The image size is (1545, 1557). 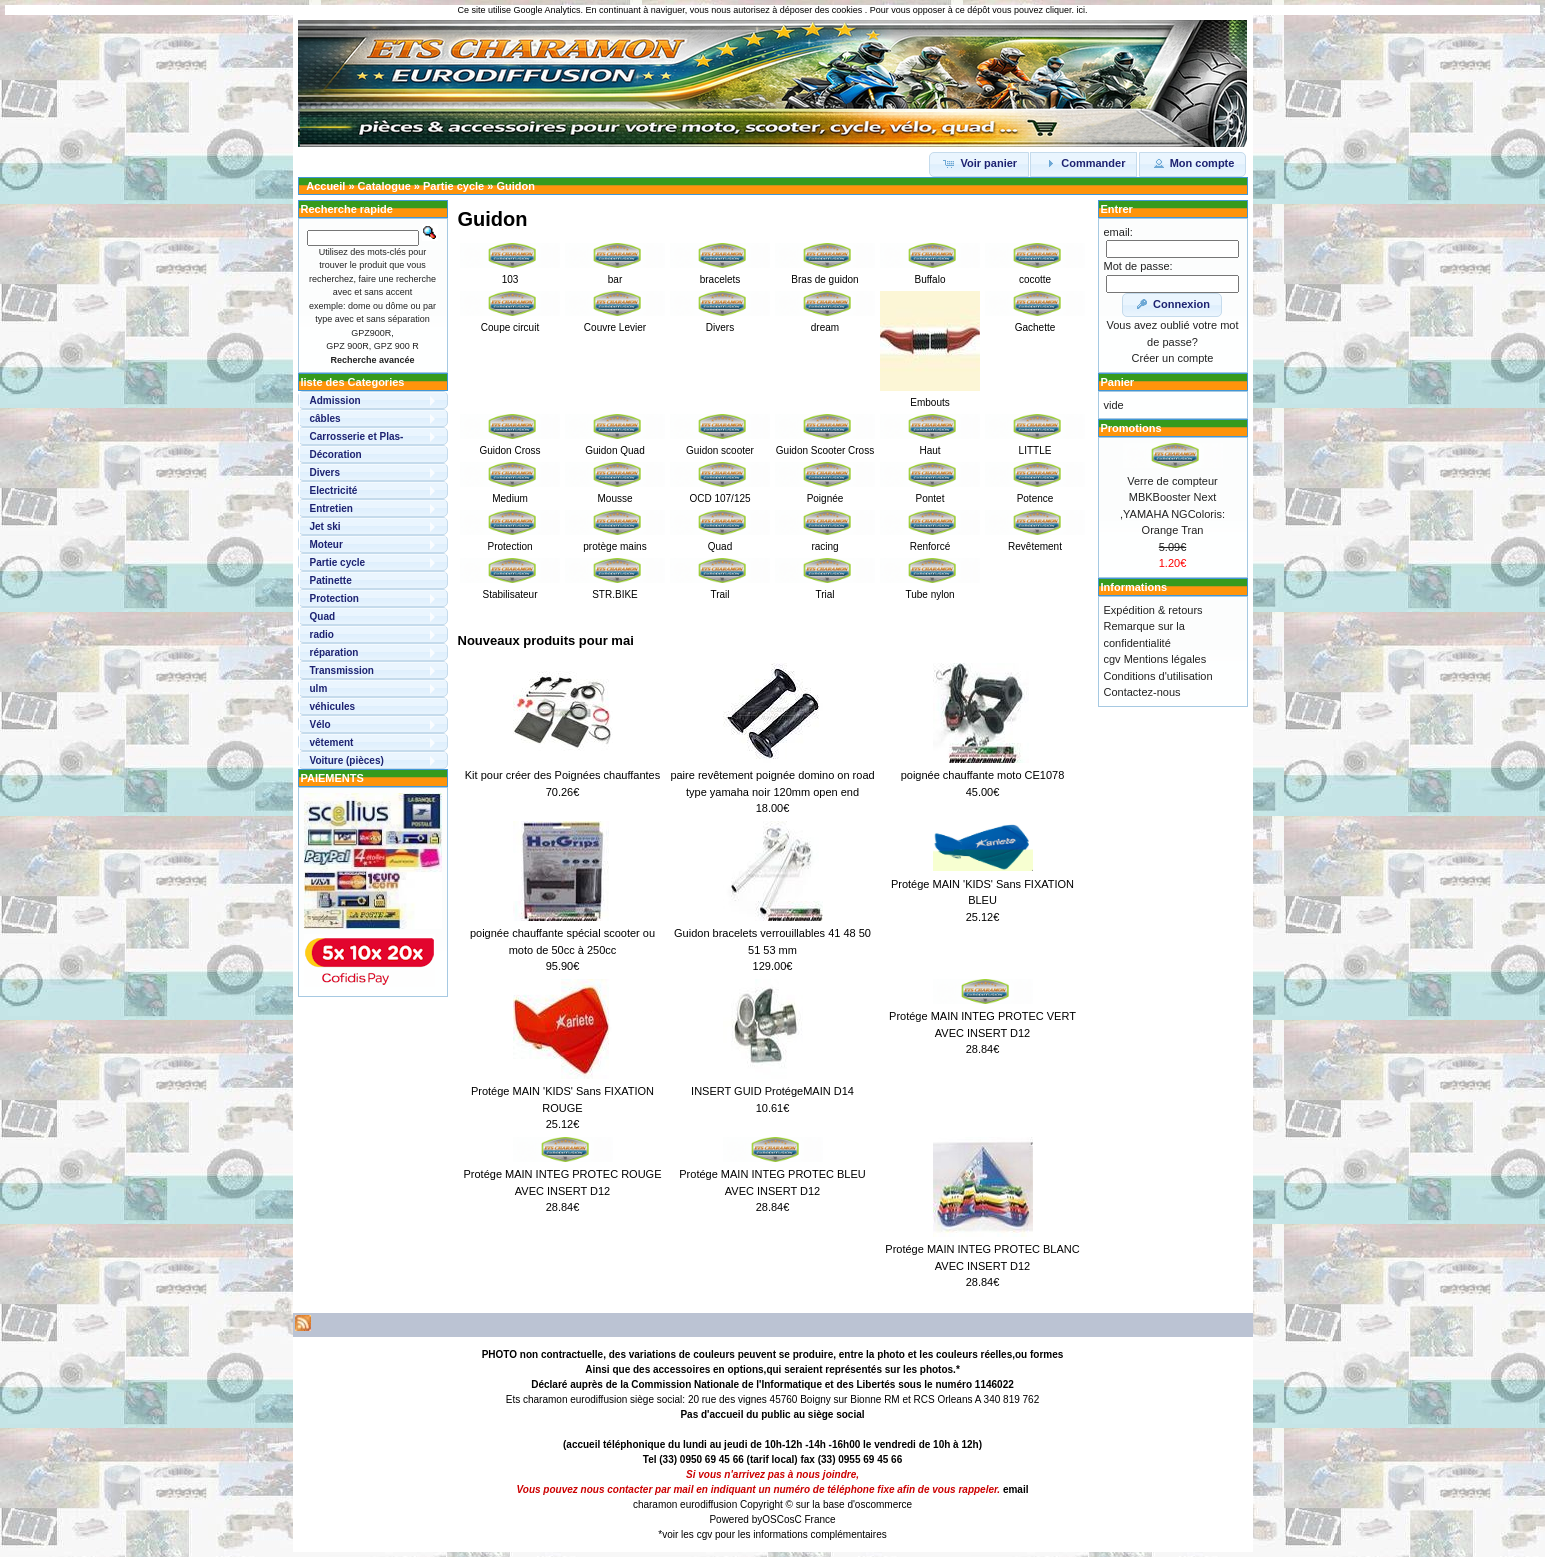 What do you see at coordinates (323, 616) in the screenshot?
I see `Quad` at bounding box center [323, 616].